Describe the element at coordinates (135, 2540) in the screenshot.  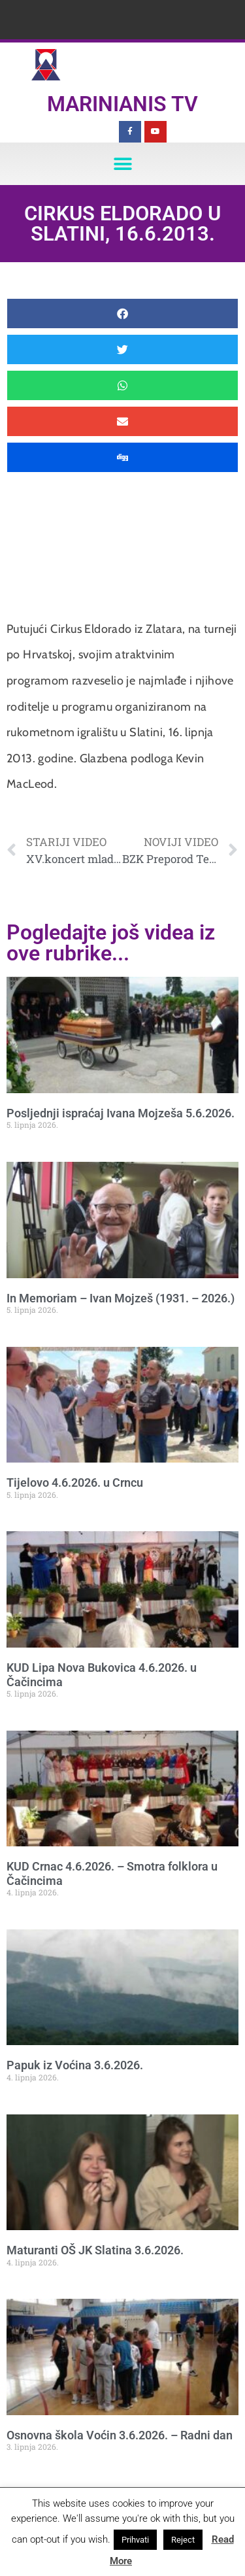
I see `Prihvati [button]` at that location.